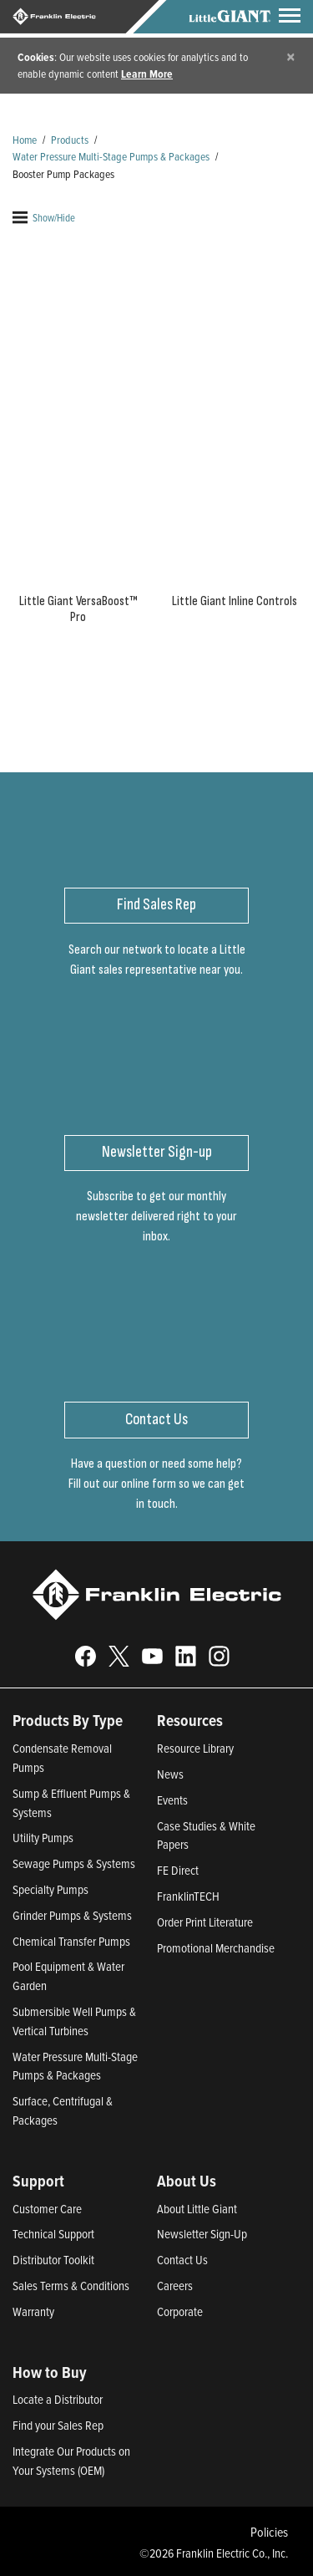 This screenshot has width=313, height=2576. Describe the element at coordinates (58, 2425) in the screenshot. I see `Find your Sales Rep` at that location.